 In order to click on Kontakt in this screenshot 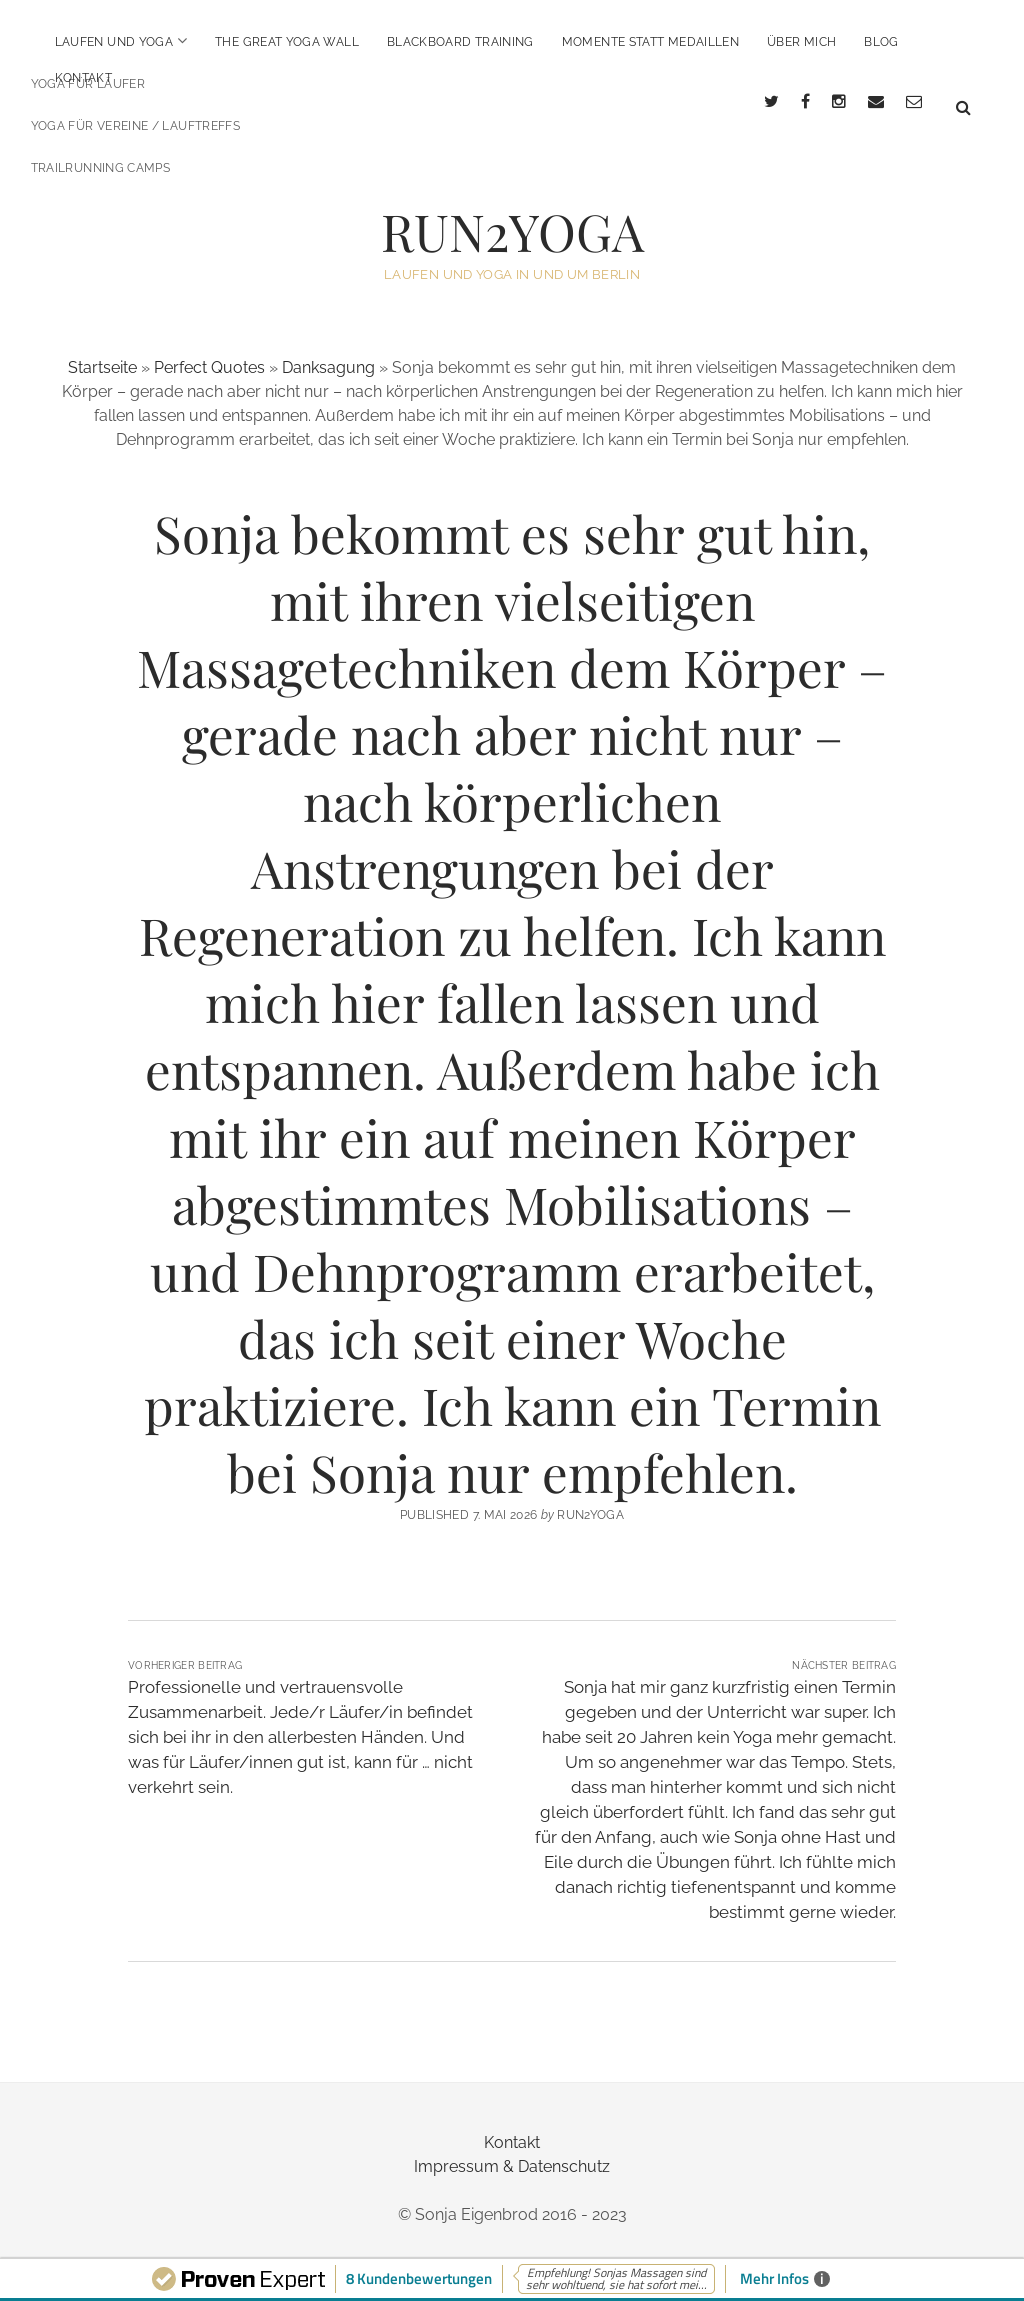, I will do `click(84, 78)`.